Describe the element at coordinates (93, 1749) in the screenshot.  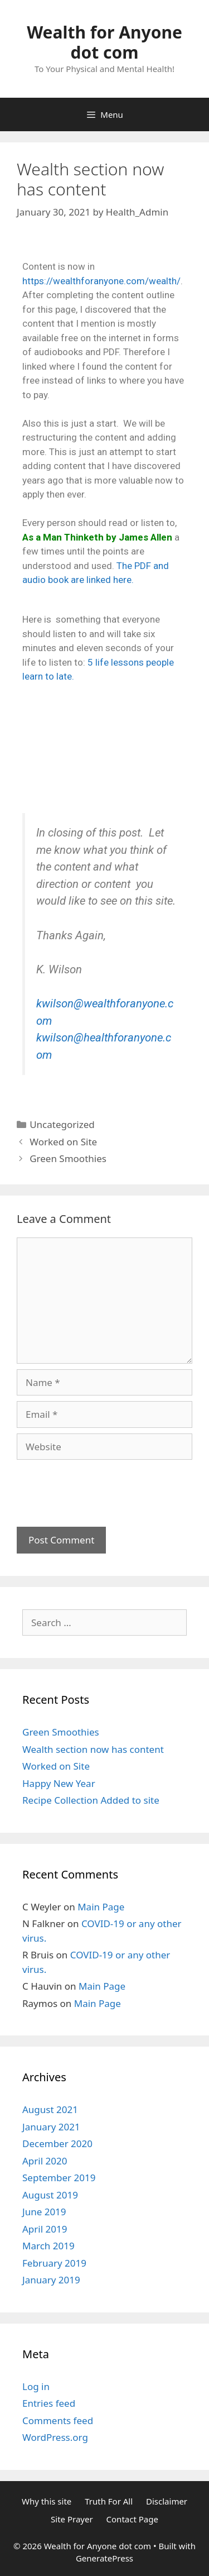
I see `Wealth section now has content` at that location.